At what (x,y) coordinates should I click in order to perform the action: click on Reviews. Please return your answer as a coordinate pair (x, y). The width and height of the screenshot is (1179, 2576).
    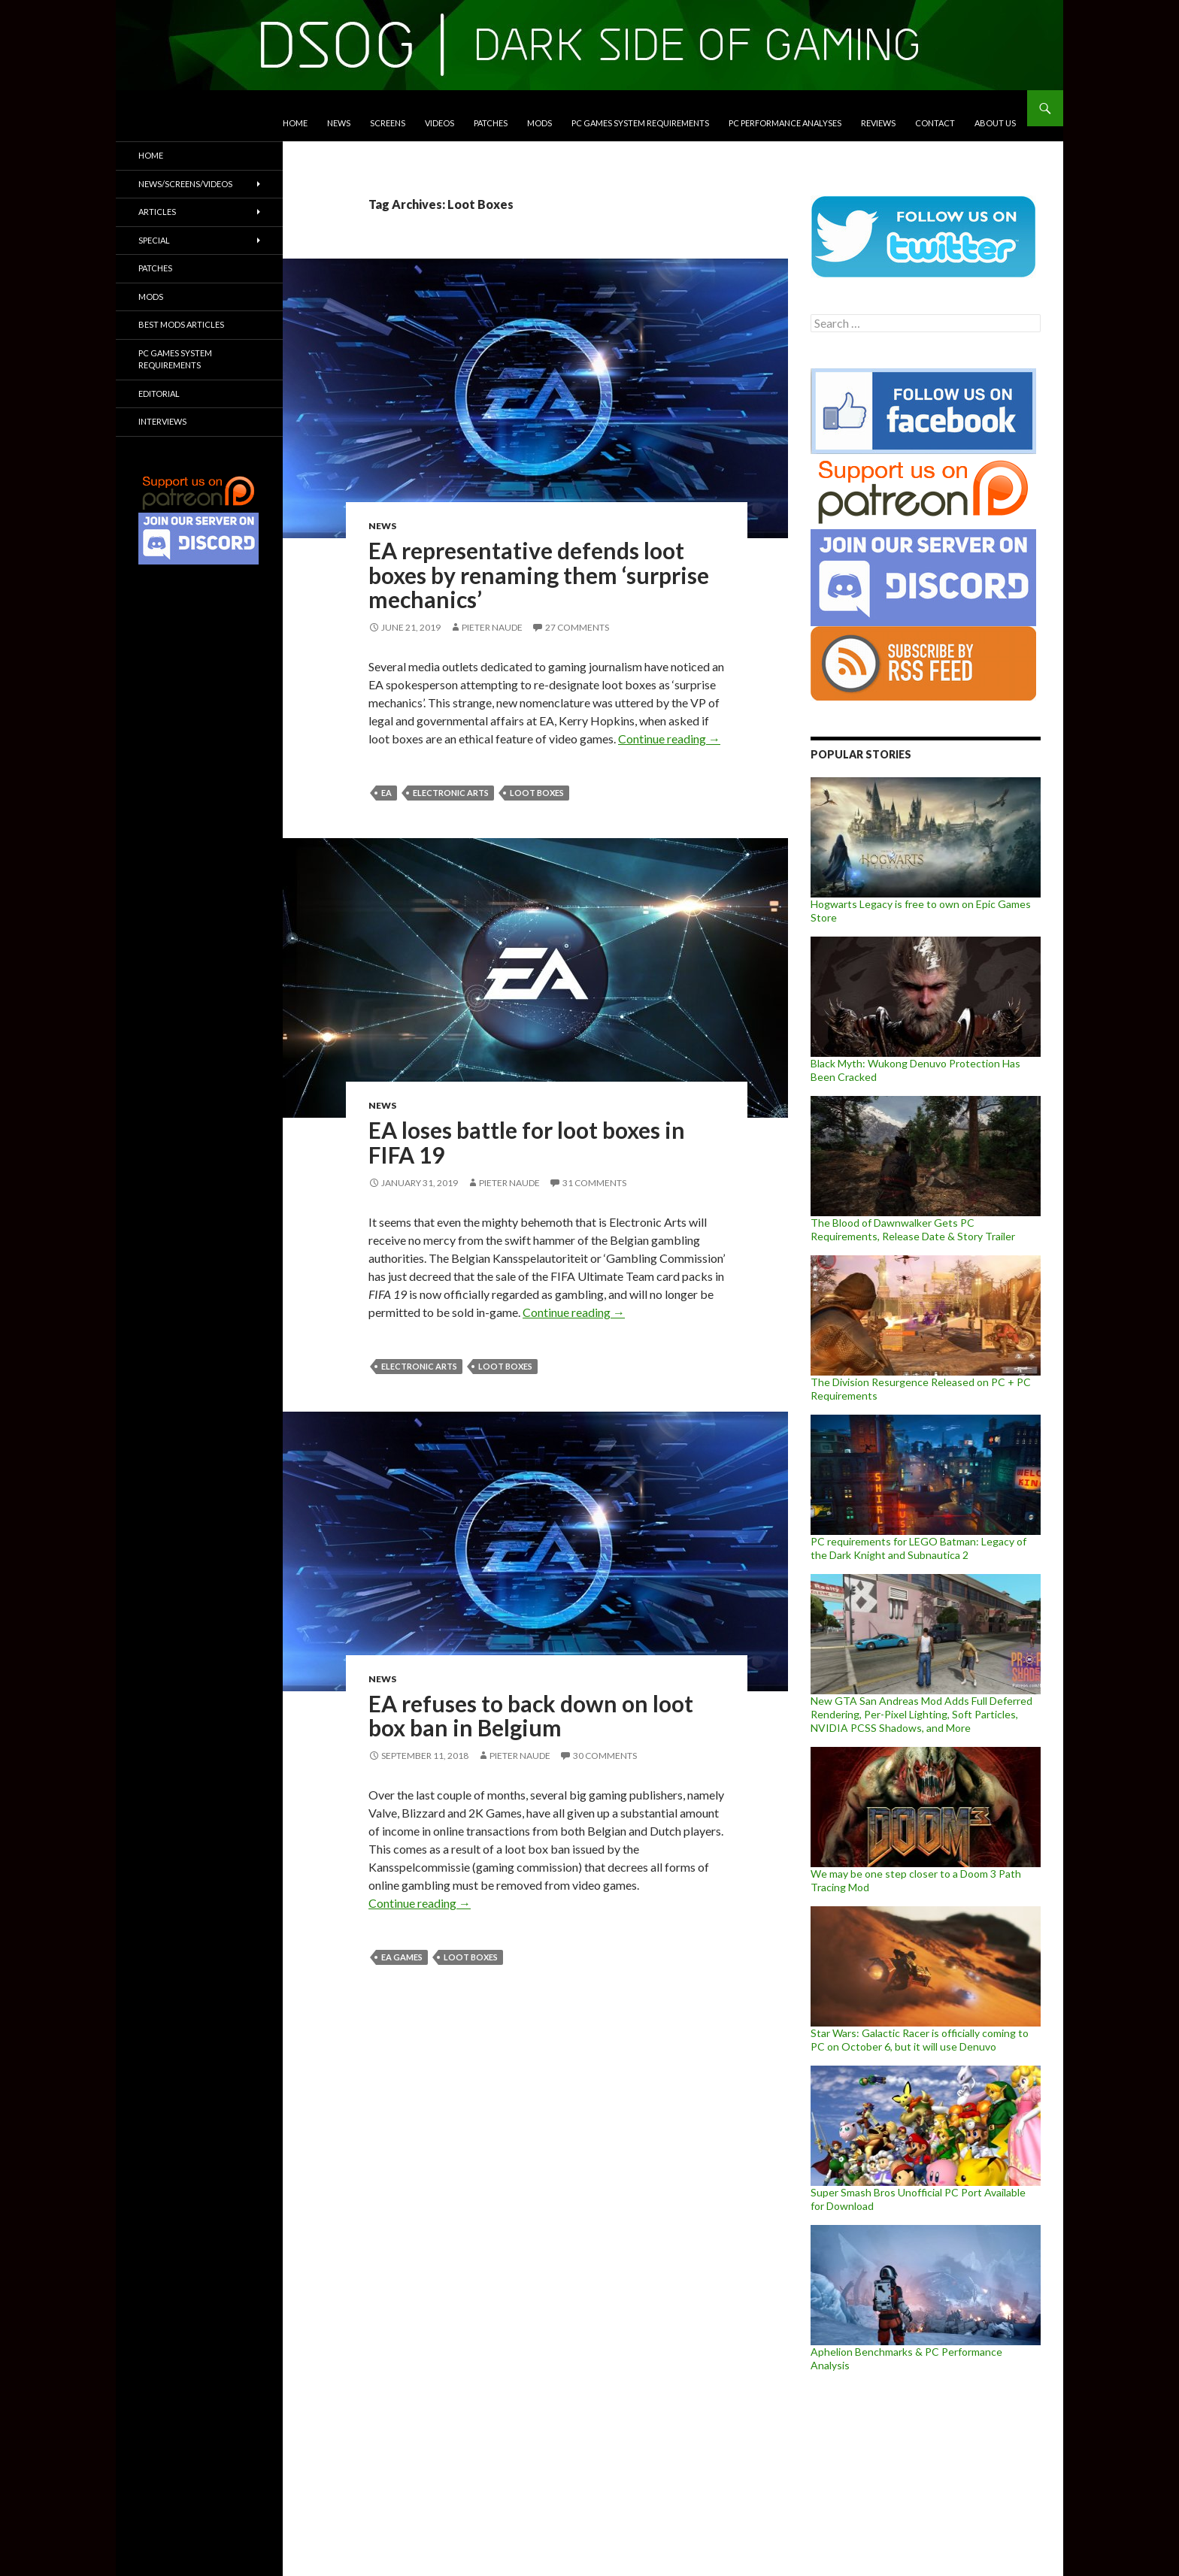
    Looking at the image, I should click on (878, 123).